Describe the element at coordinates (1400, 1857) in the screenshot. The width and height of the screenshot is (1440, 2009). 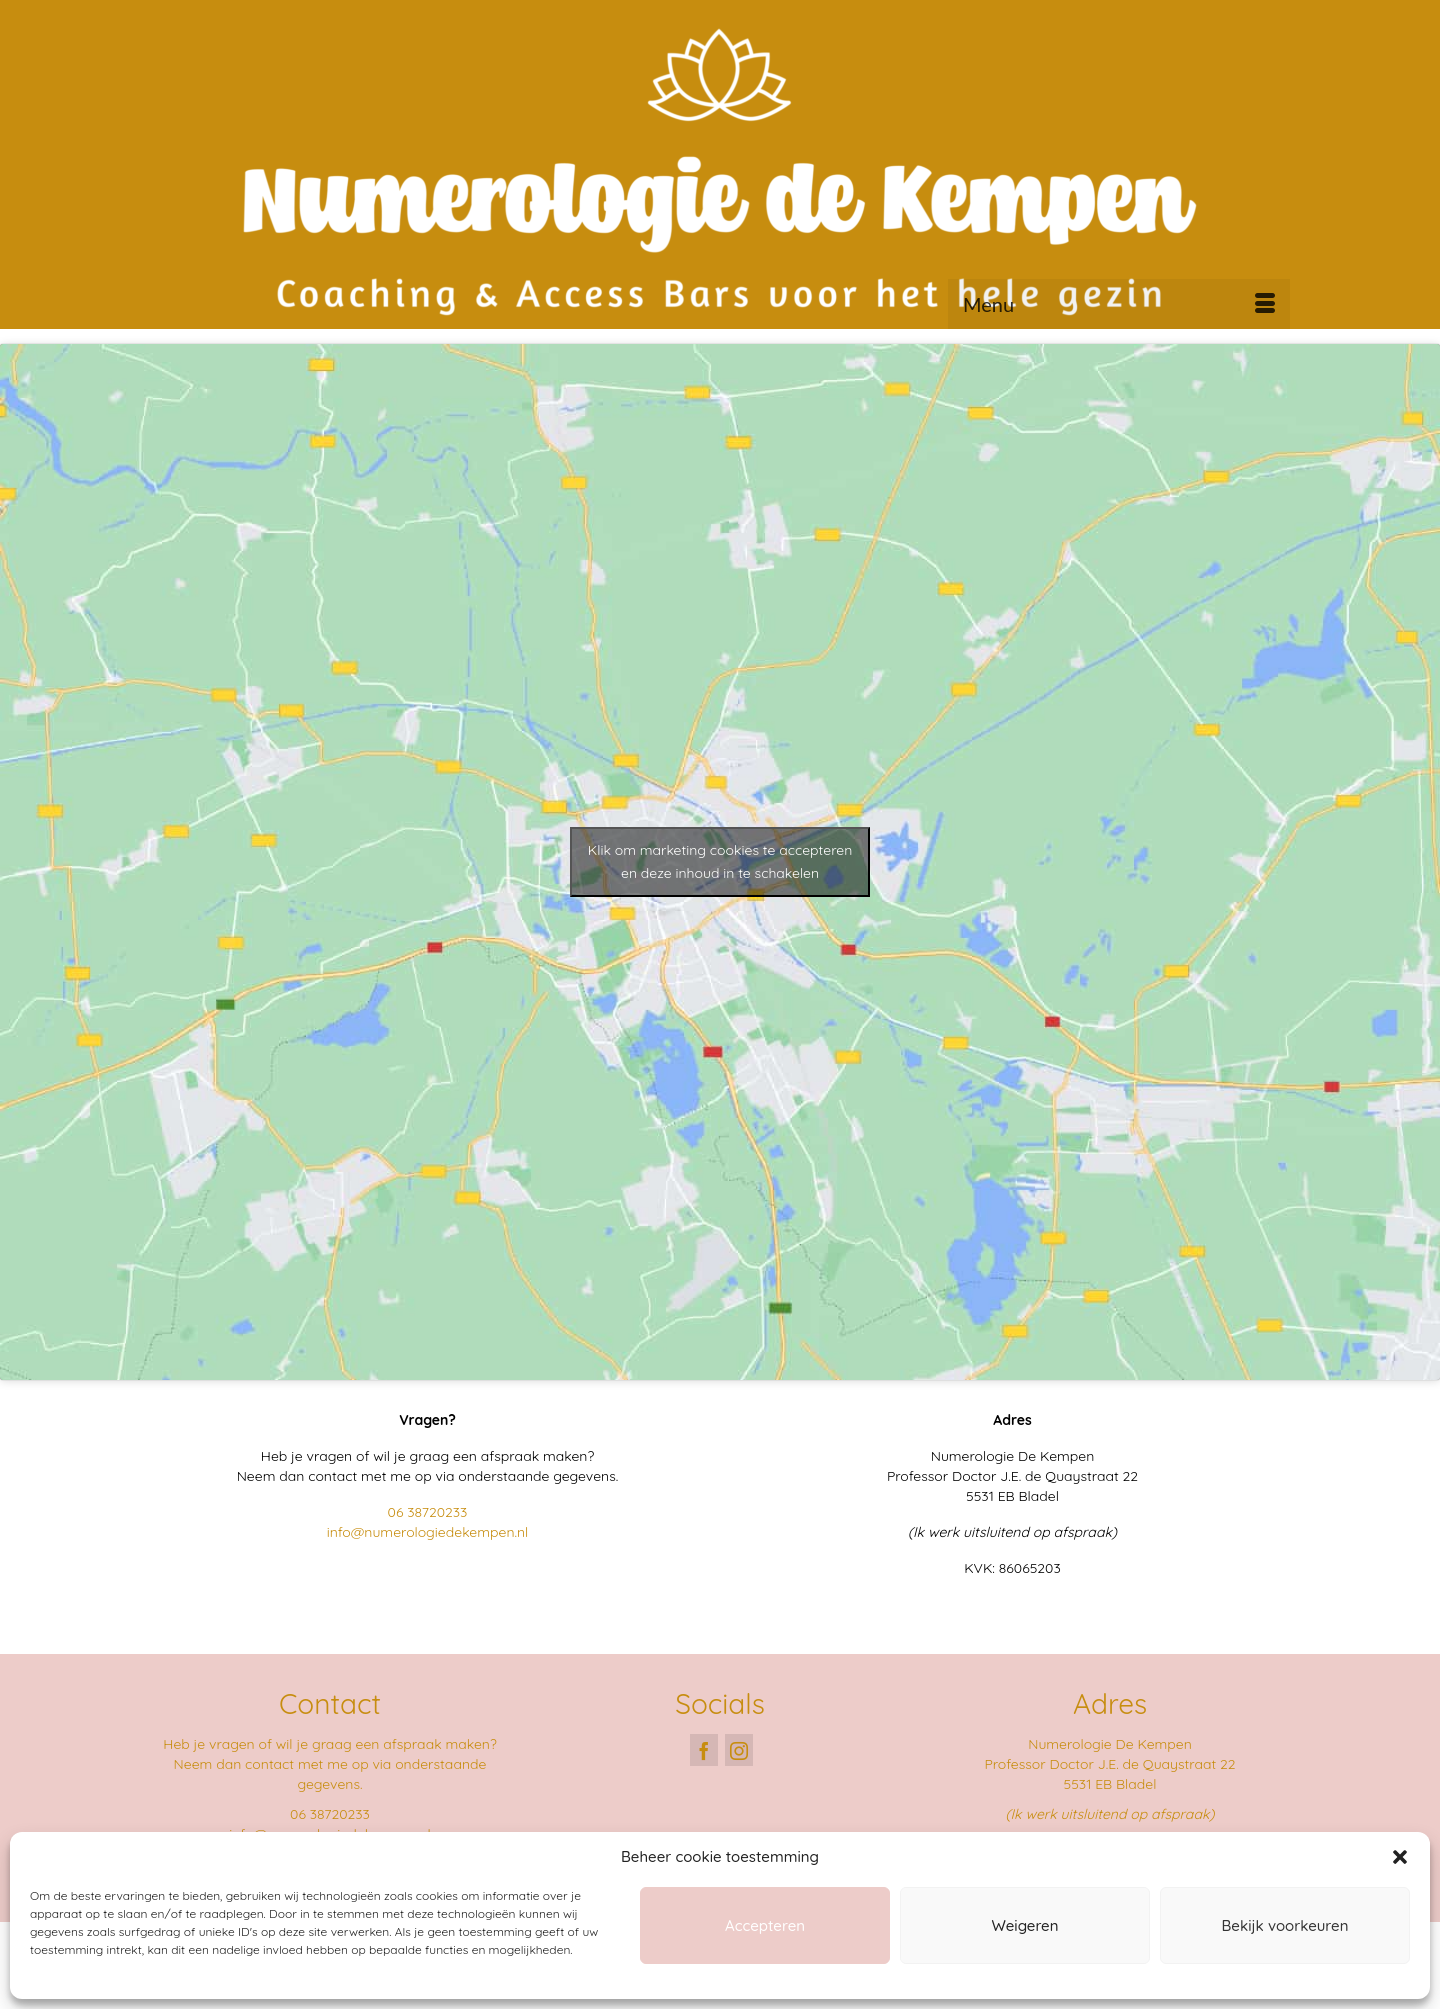
I see `[button]` at that location.